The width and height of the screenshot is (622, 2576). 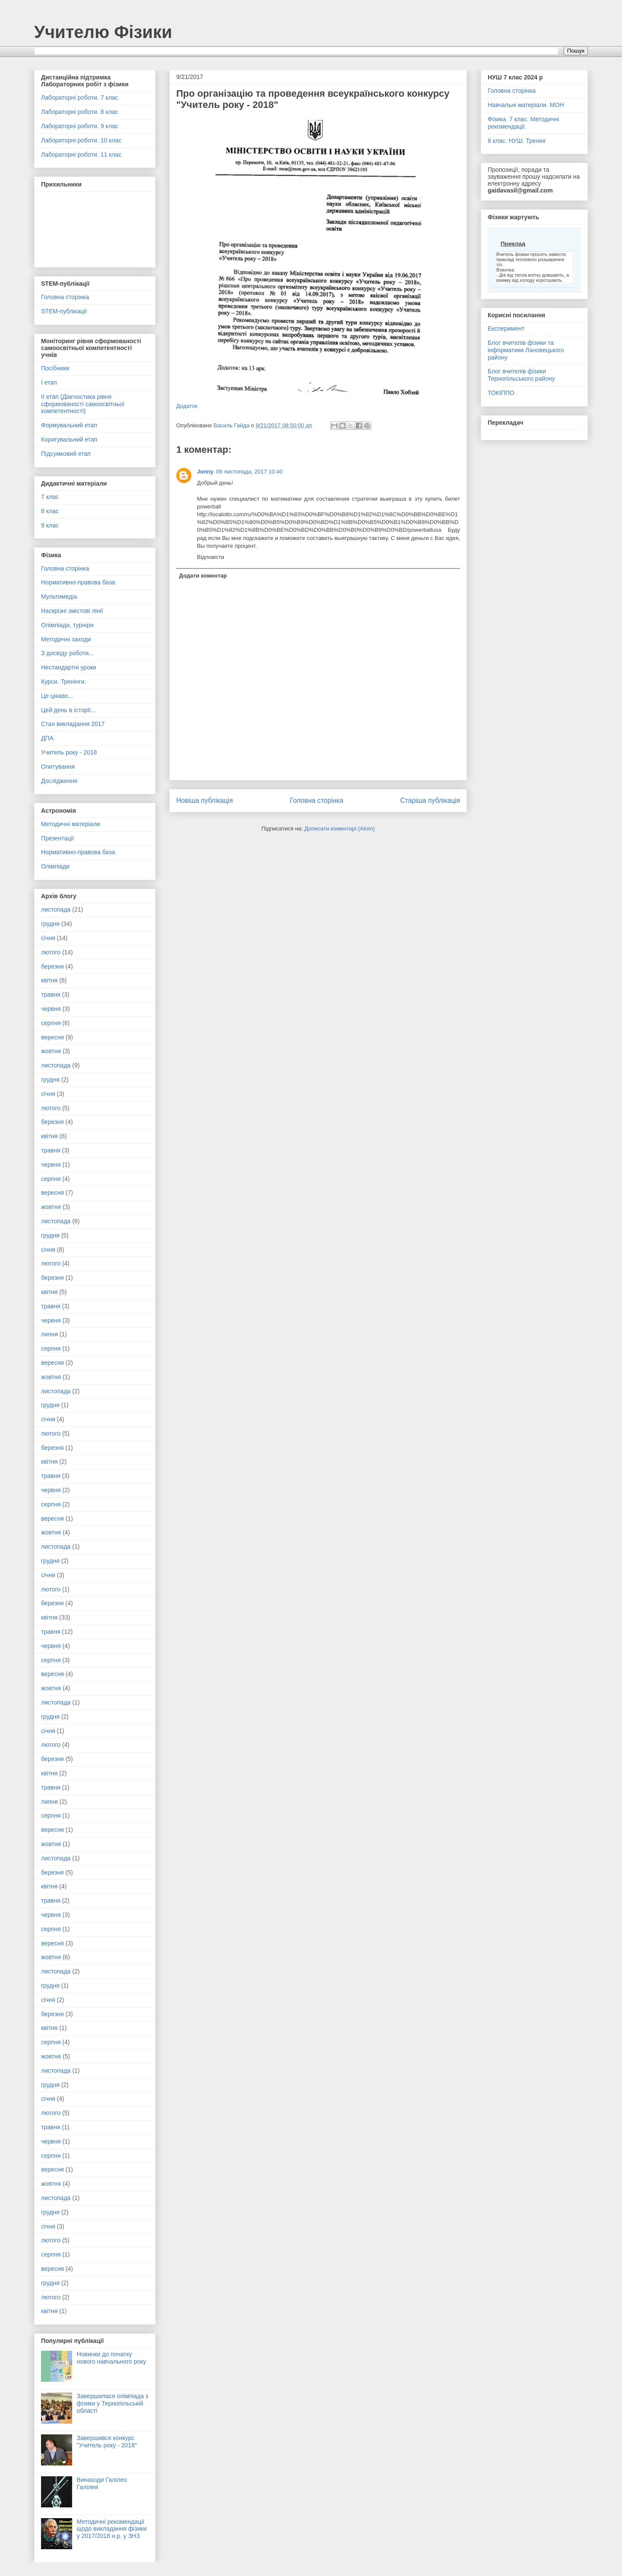 I want to click on березня, so click(x=52, y=966).